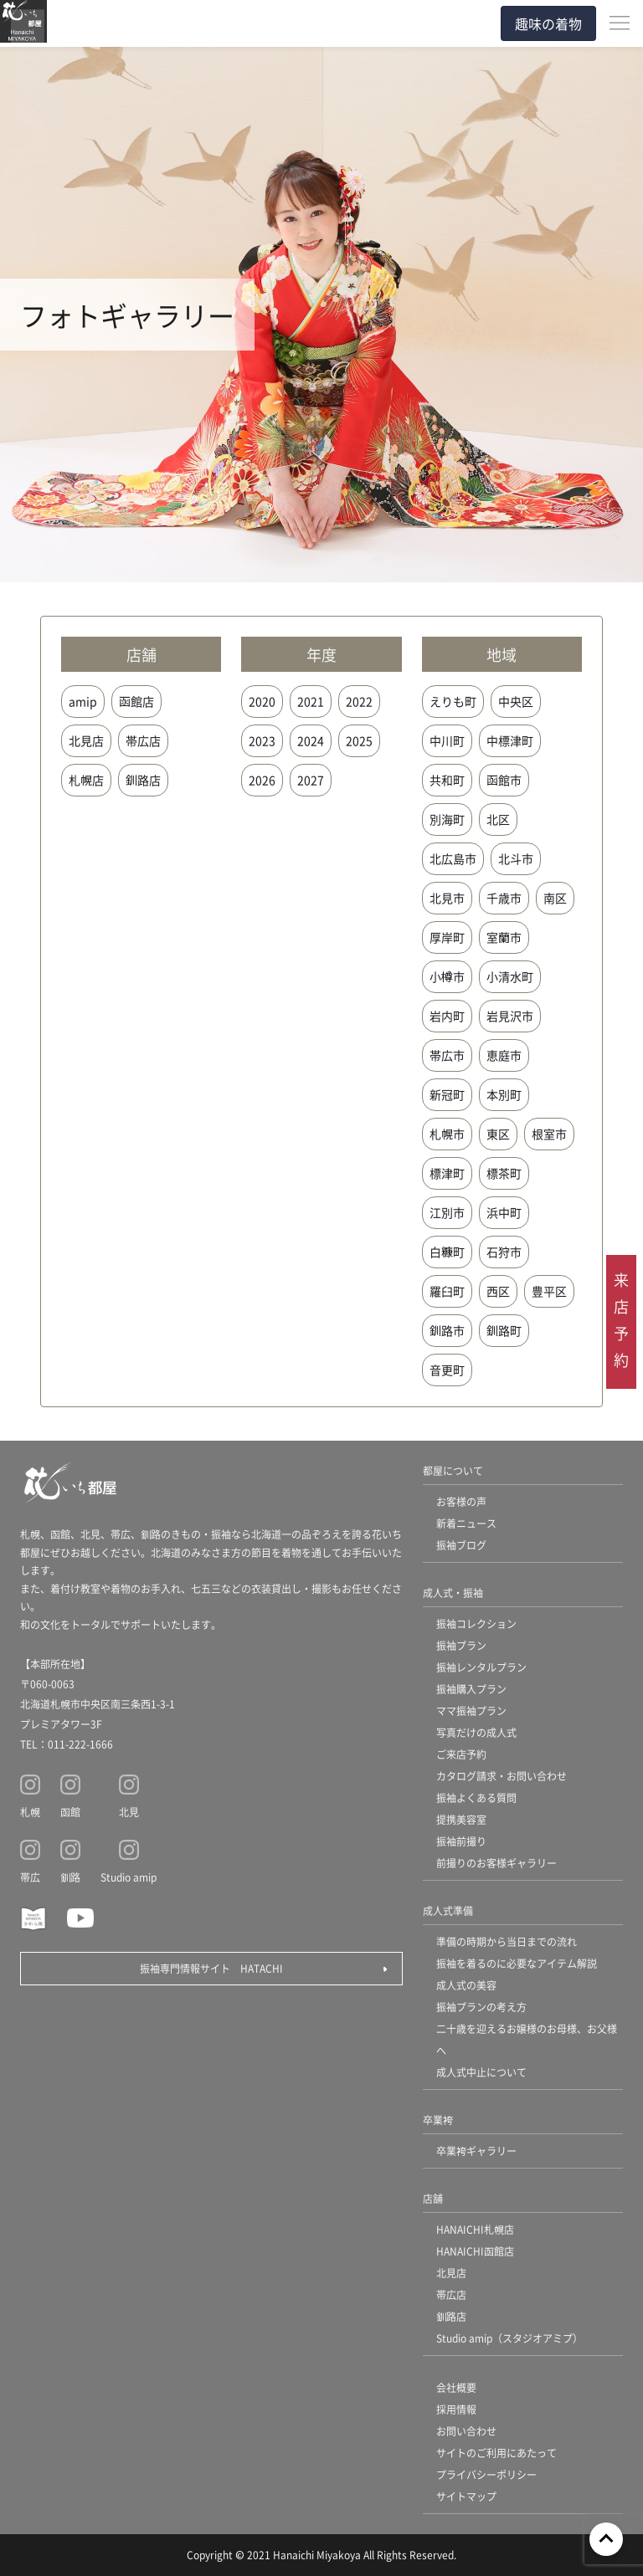 The width and height of the screenshot is (643, 2576). I want to click on 函館市, so click(504, 779).